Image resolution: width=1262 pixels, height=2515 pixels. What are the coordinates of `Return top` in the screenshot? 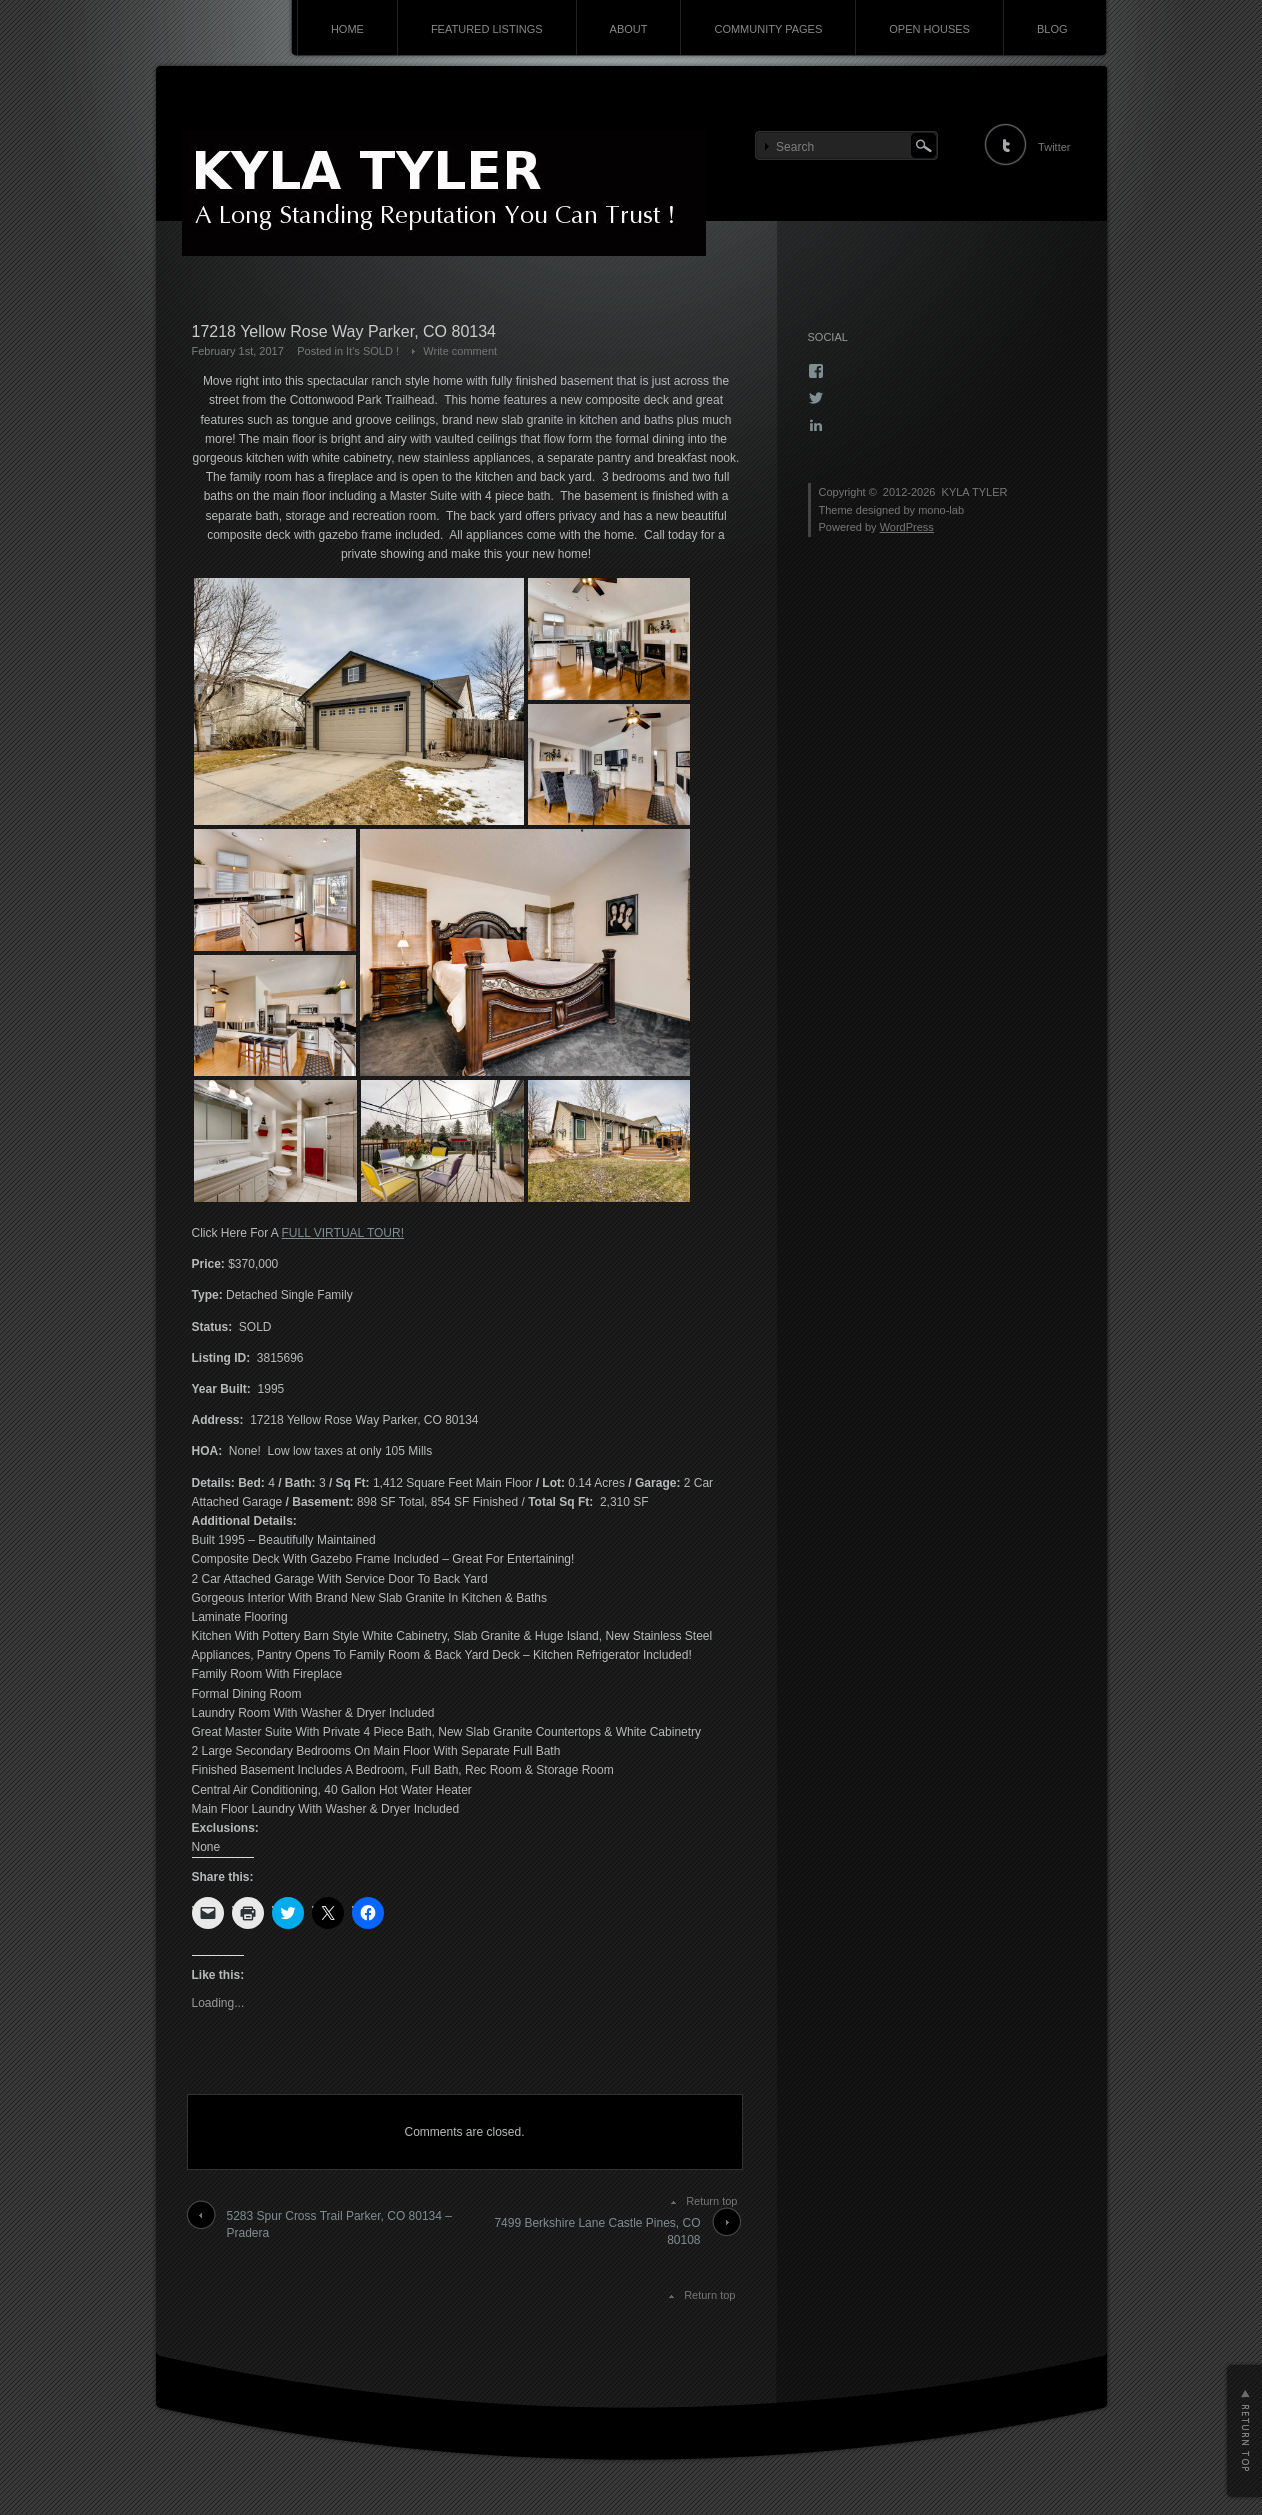 It's located at (711, 2201).